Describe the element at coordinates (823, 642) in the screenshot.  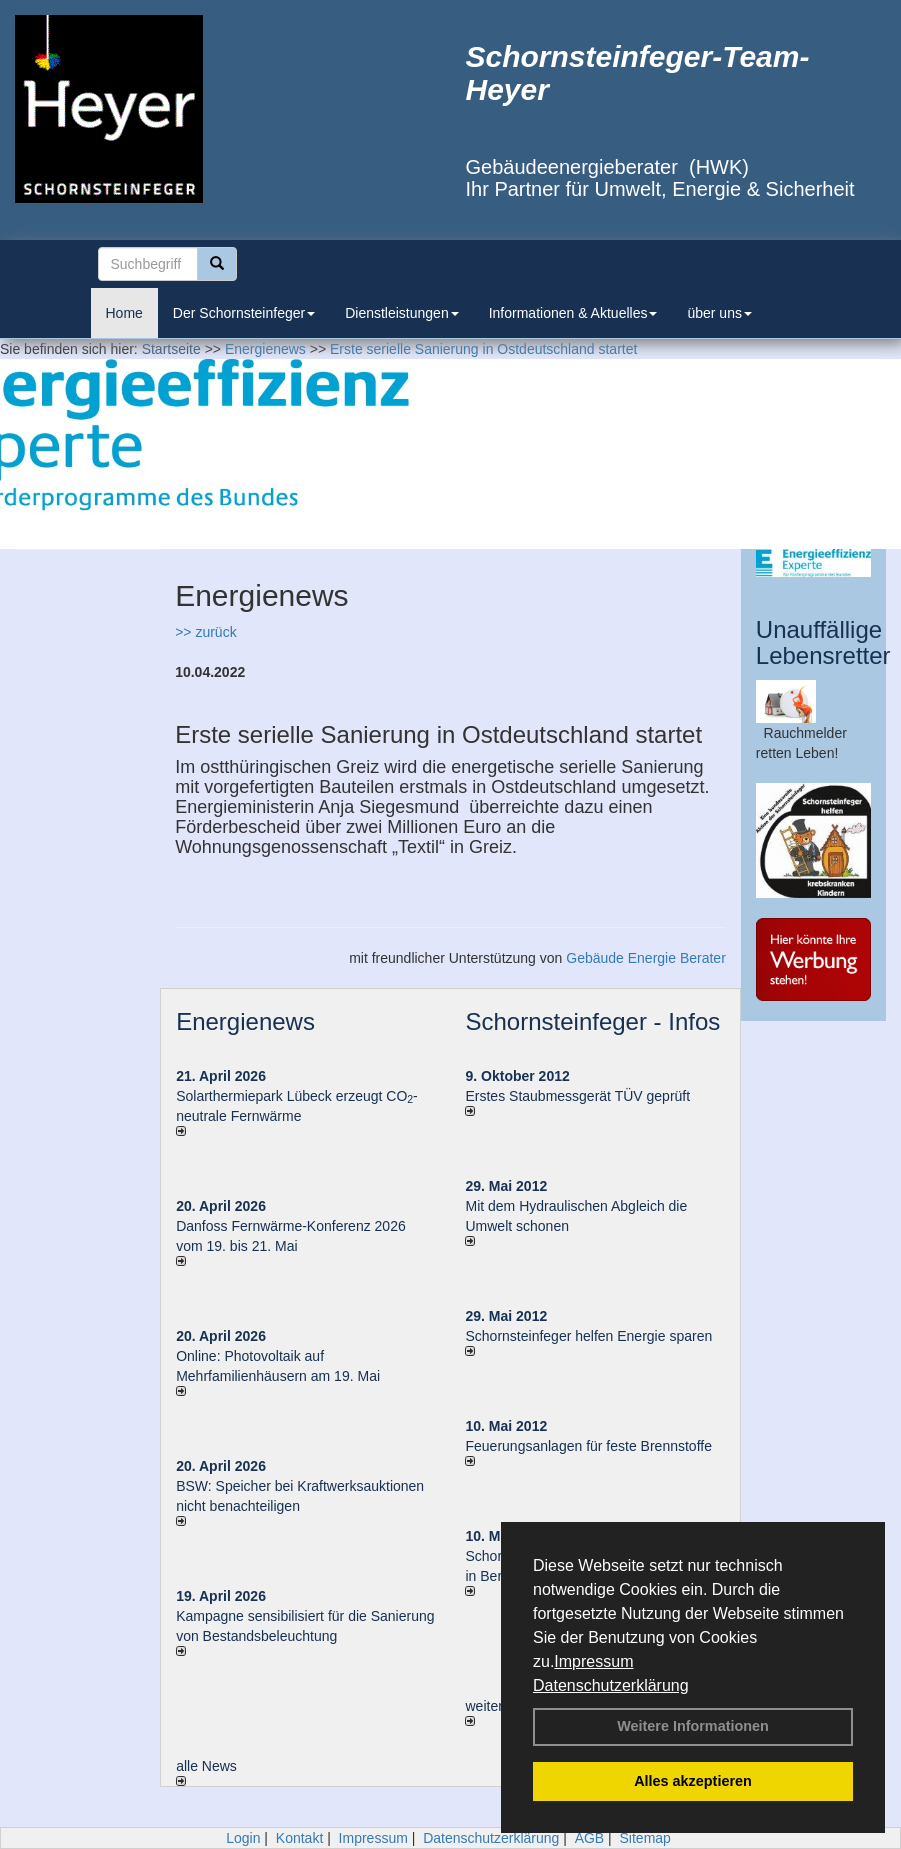
I see `Unauffällige Lebensretter` at that location.